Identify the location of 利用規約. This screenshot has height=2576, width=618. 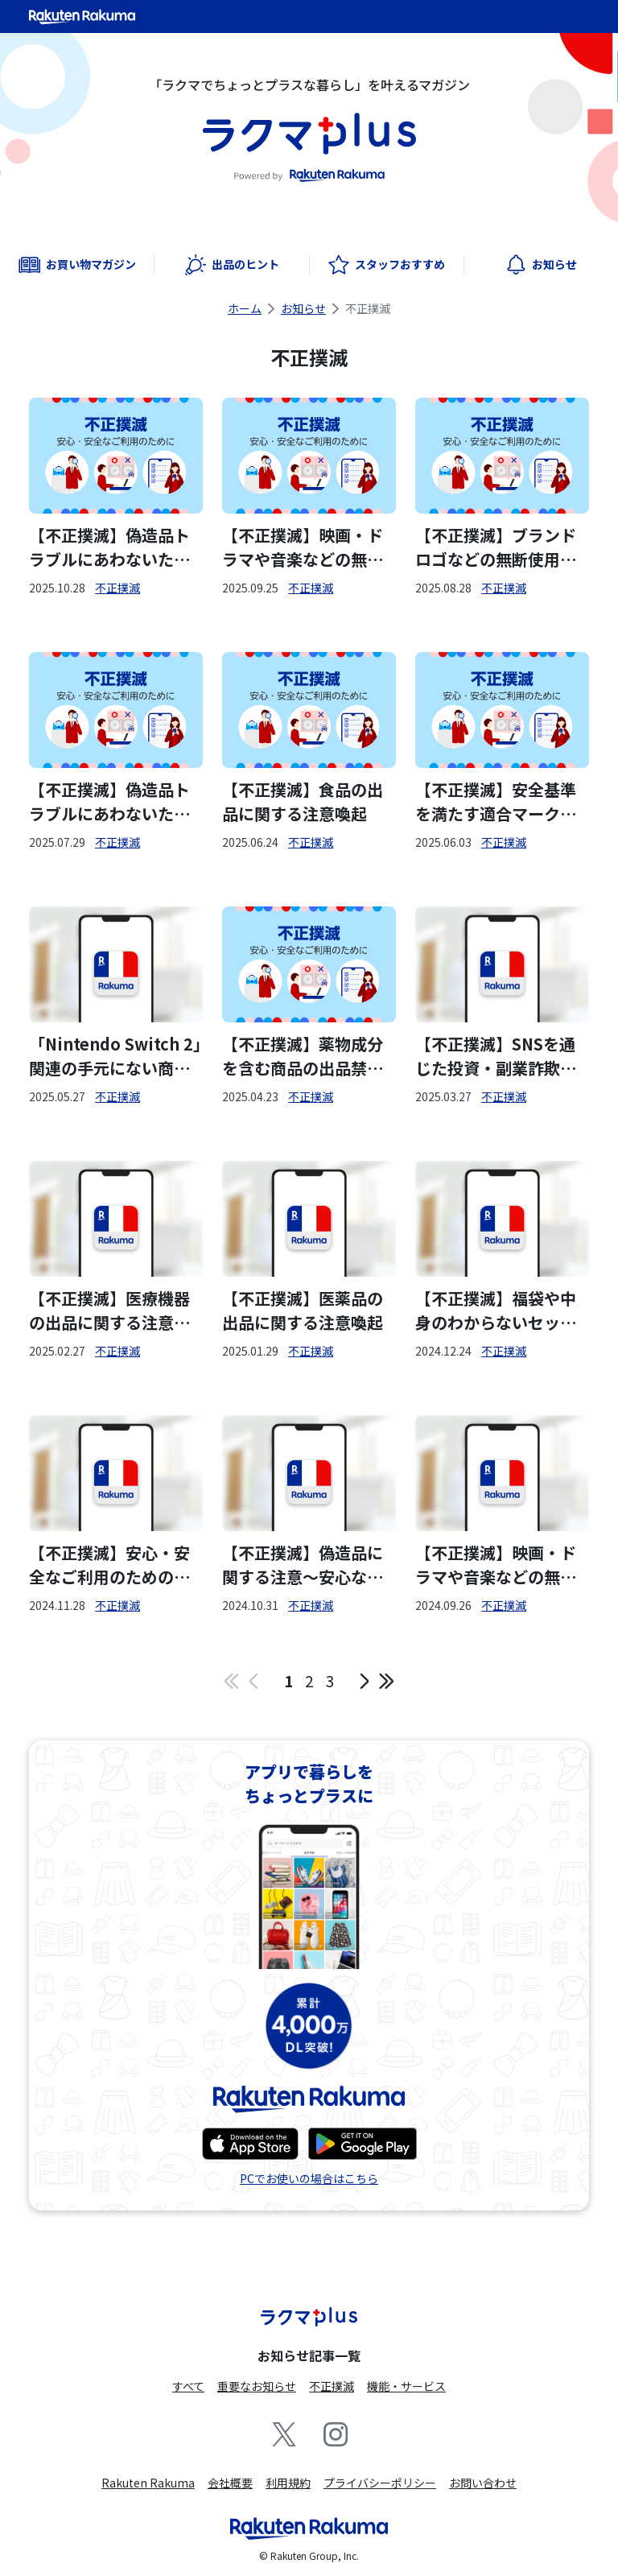
(288, 2483).